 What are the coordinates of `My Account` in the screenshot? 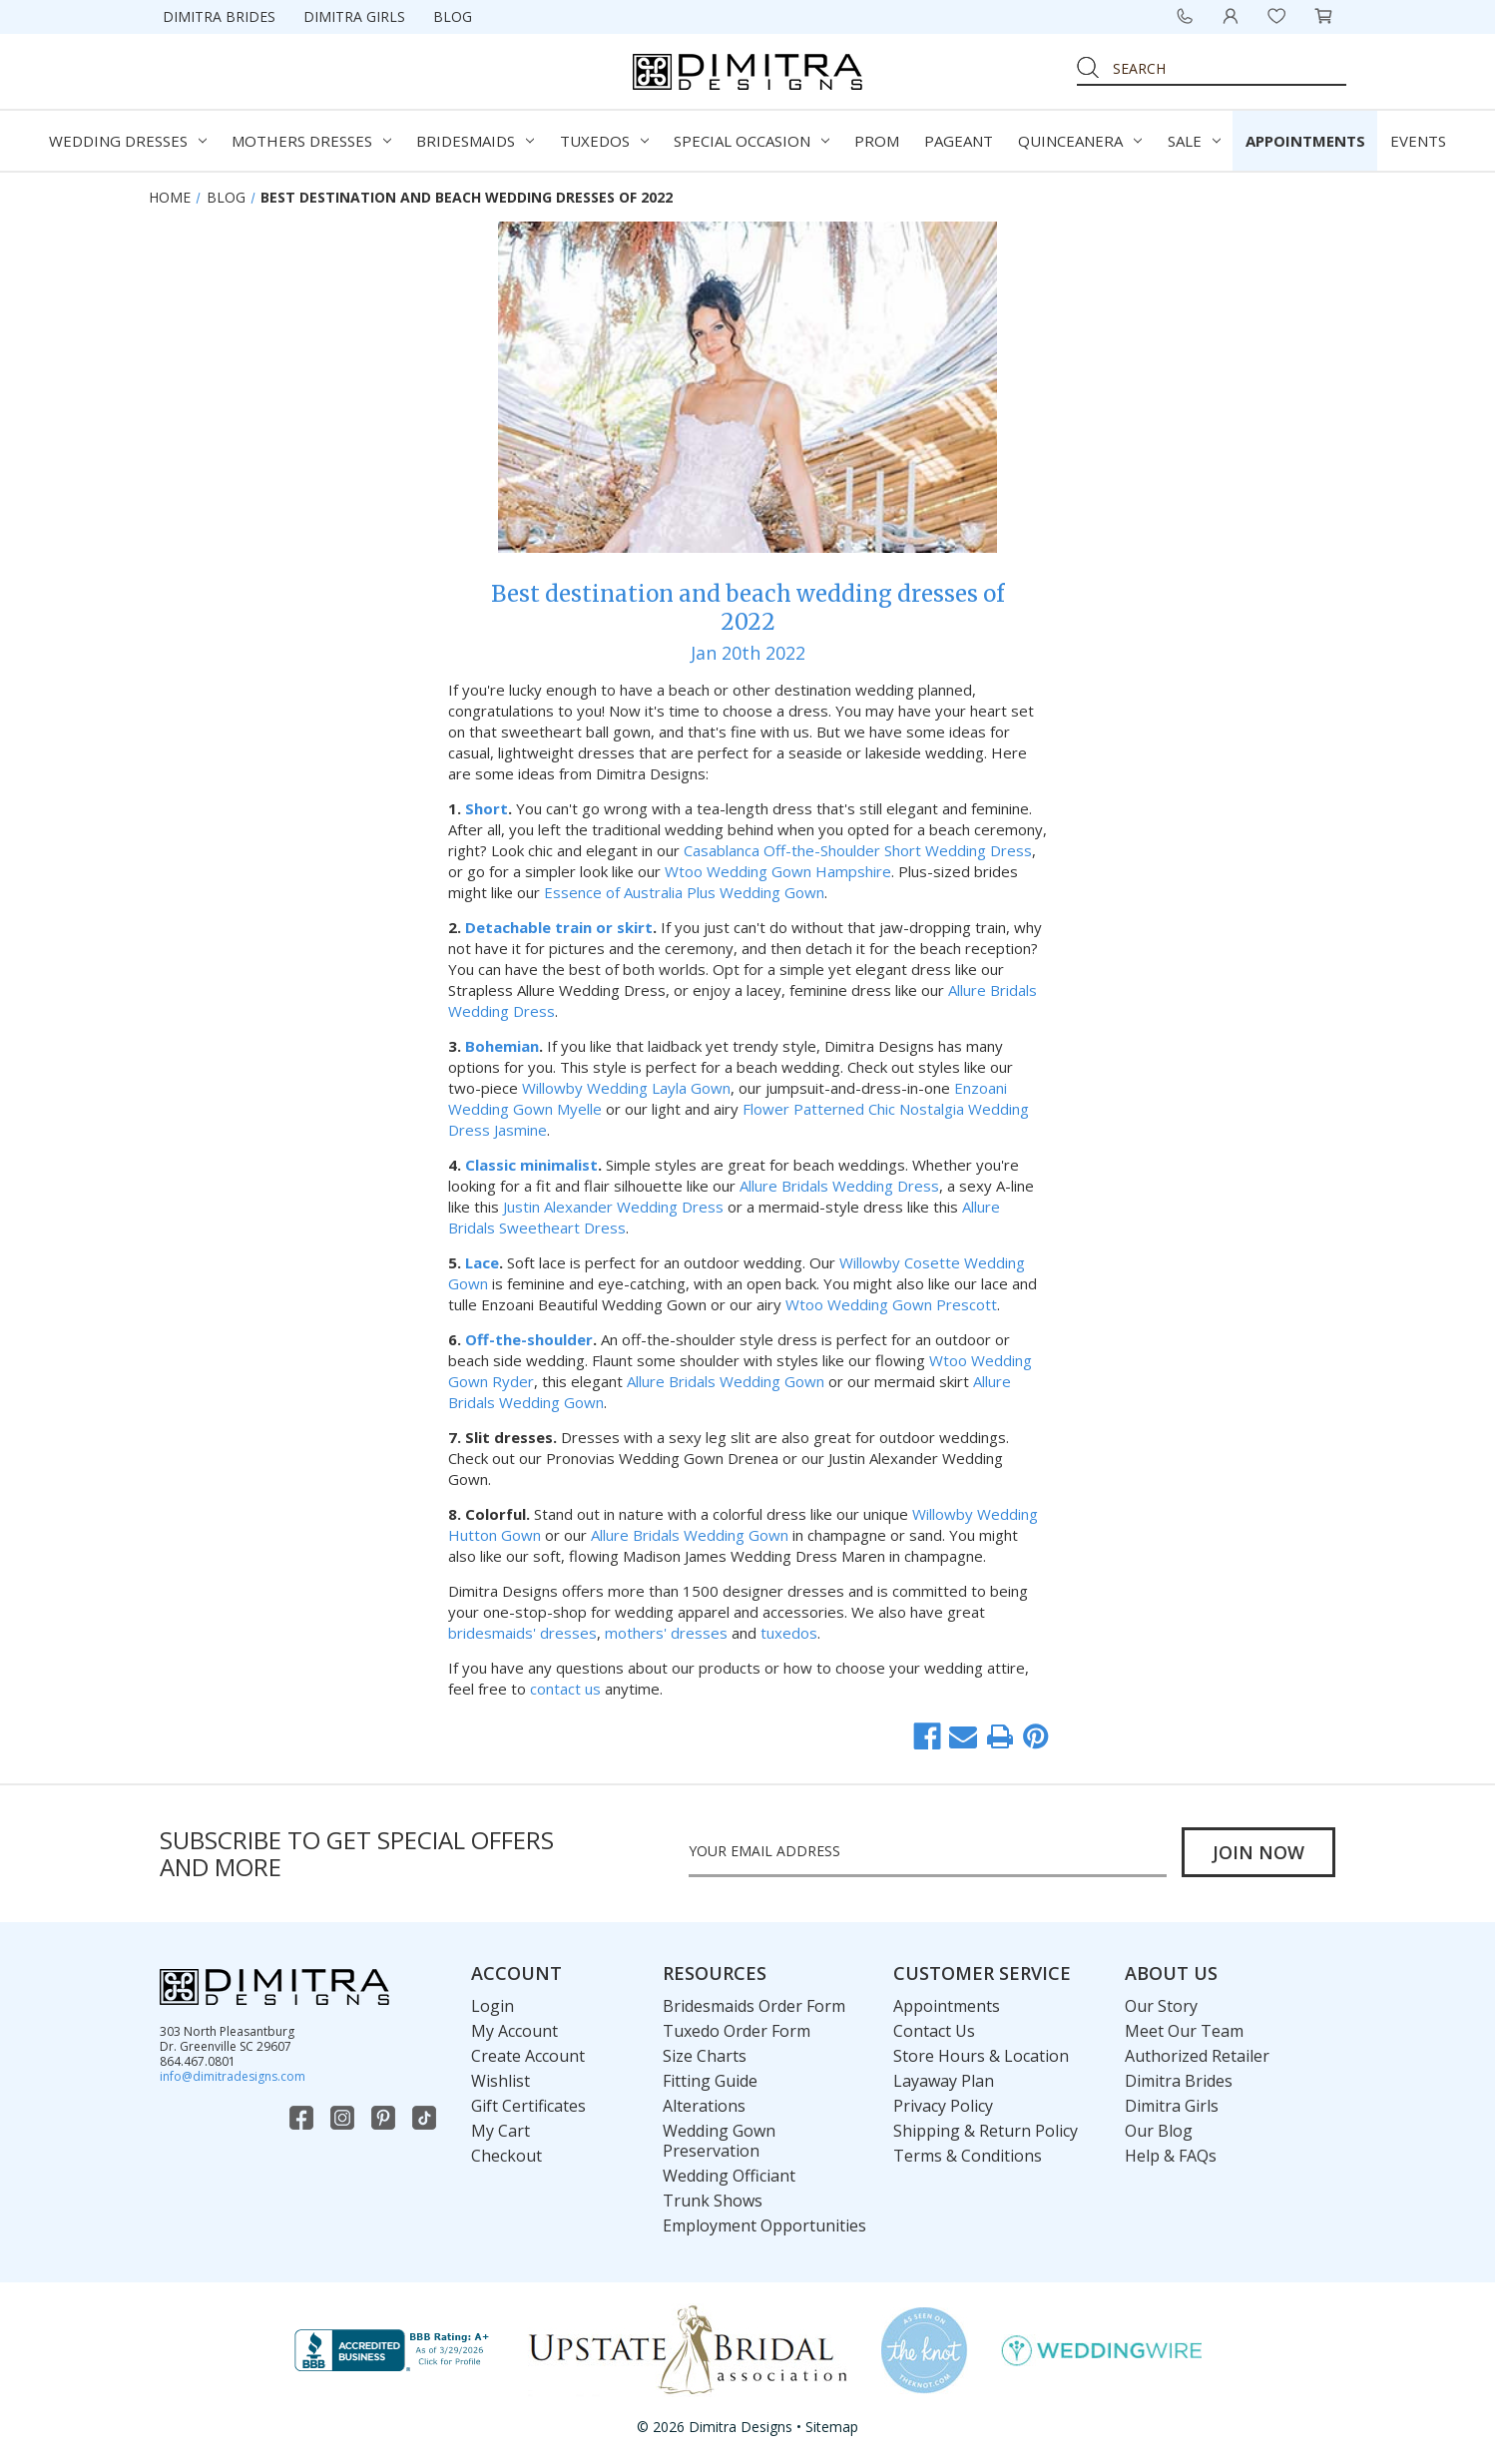 It's located at (514, 2031).